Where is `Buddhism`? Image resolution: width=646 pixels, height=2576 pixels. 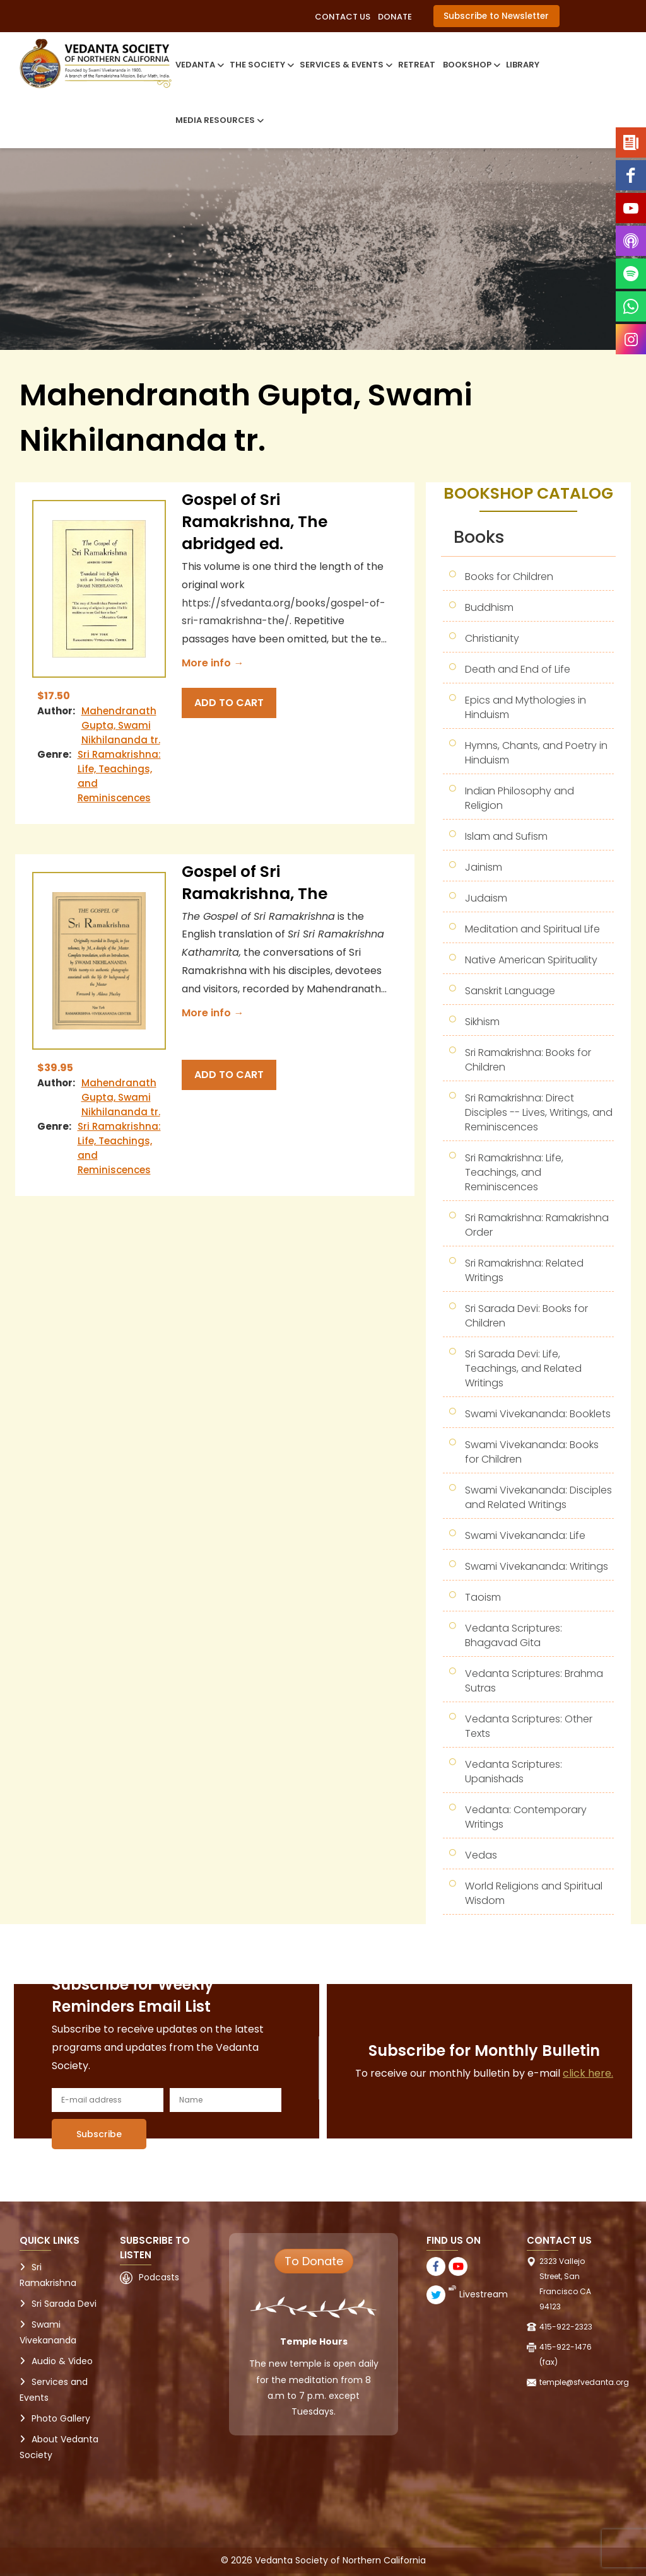 Buddhism is located at coordinates (489, 607).